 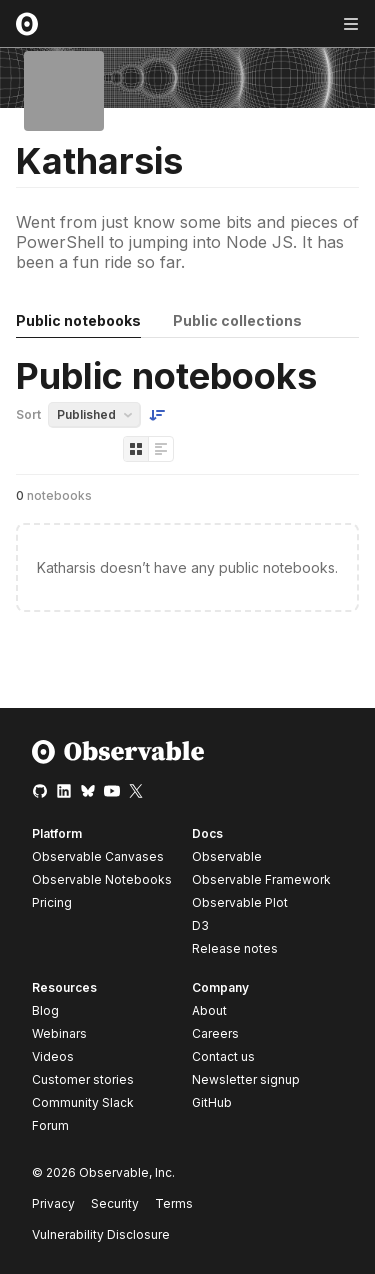 What do you see at coordinates (227, 856) in the screenshot?
I see `Observable` at bounding box center [227, 856].